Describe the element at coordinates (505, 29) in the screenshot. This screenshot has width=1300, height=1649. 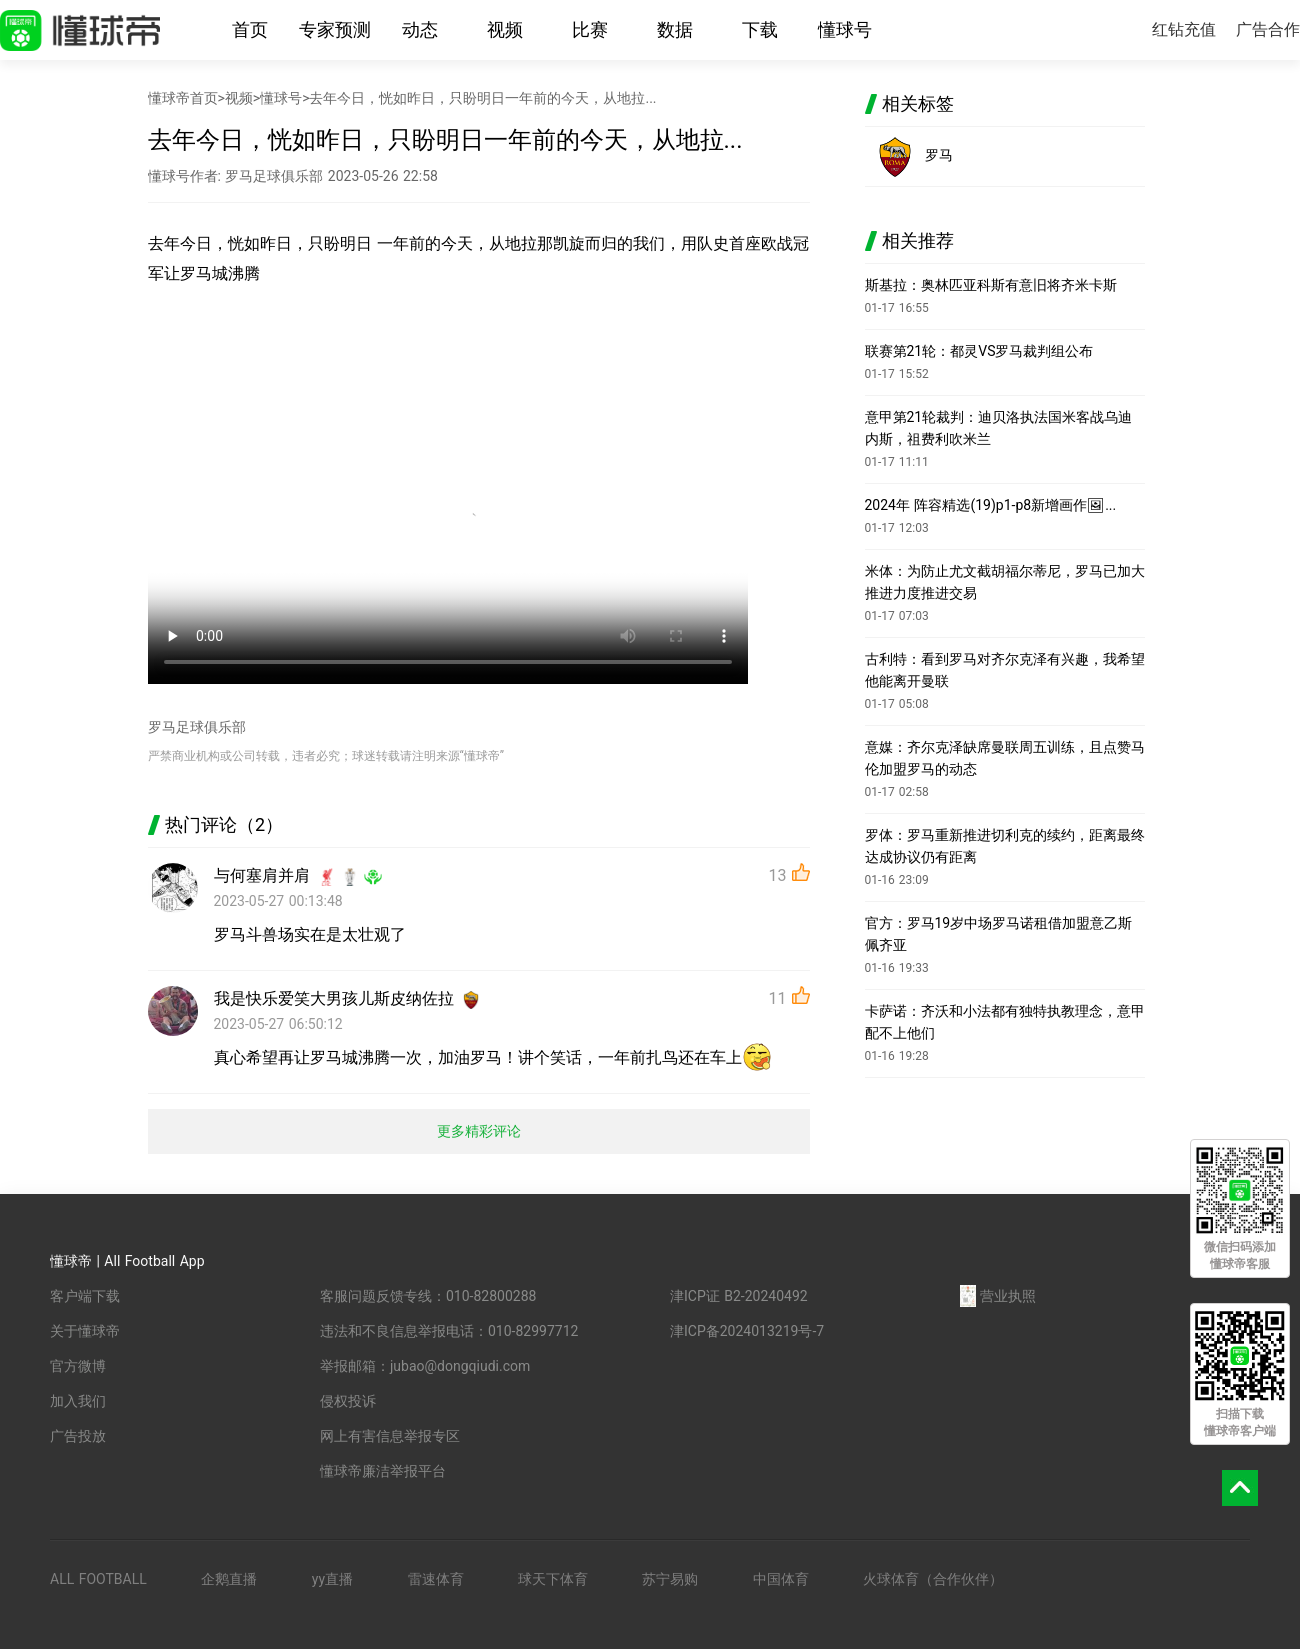
I see `视频` at that location.